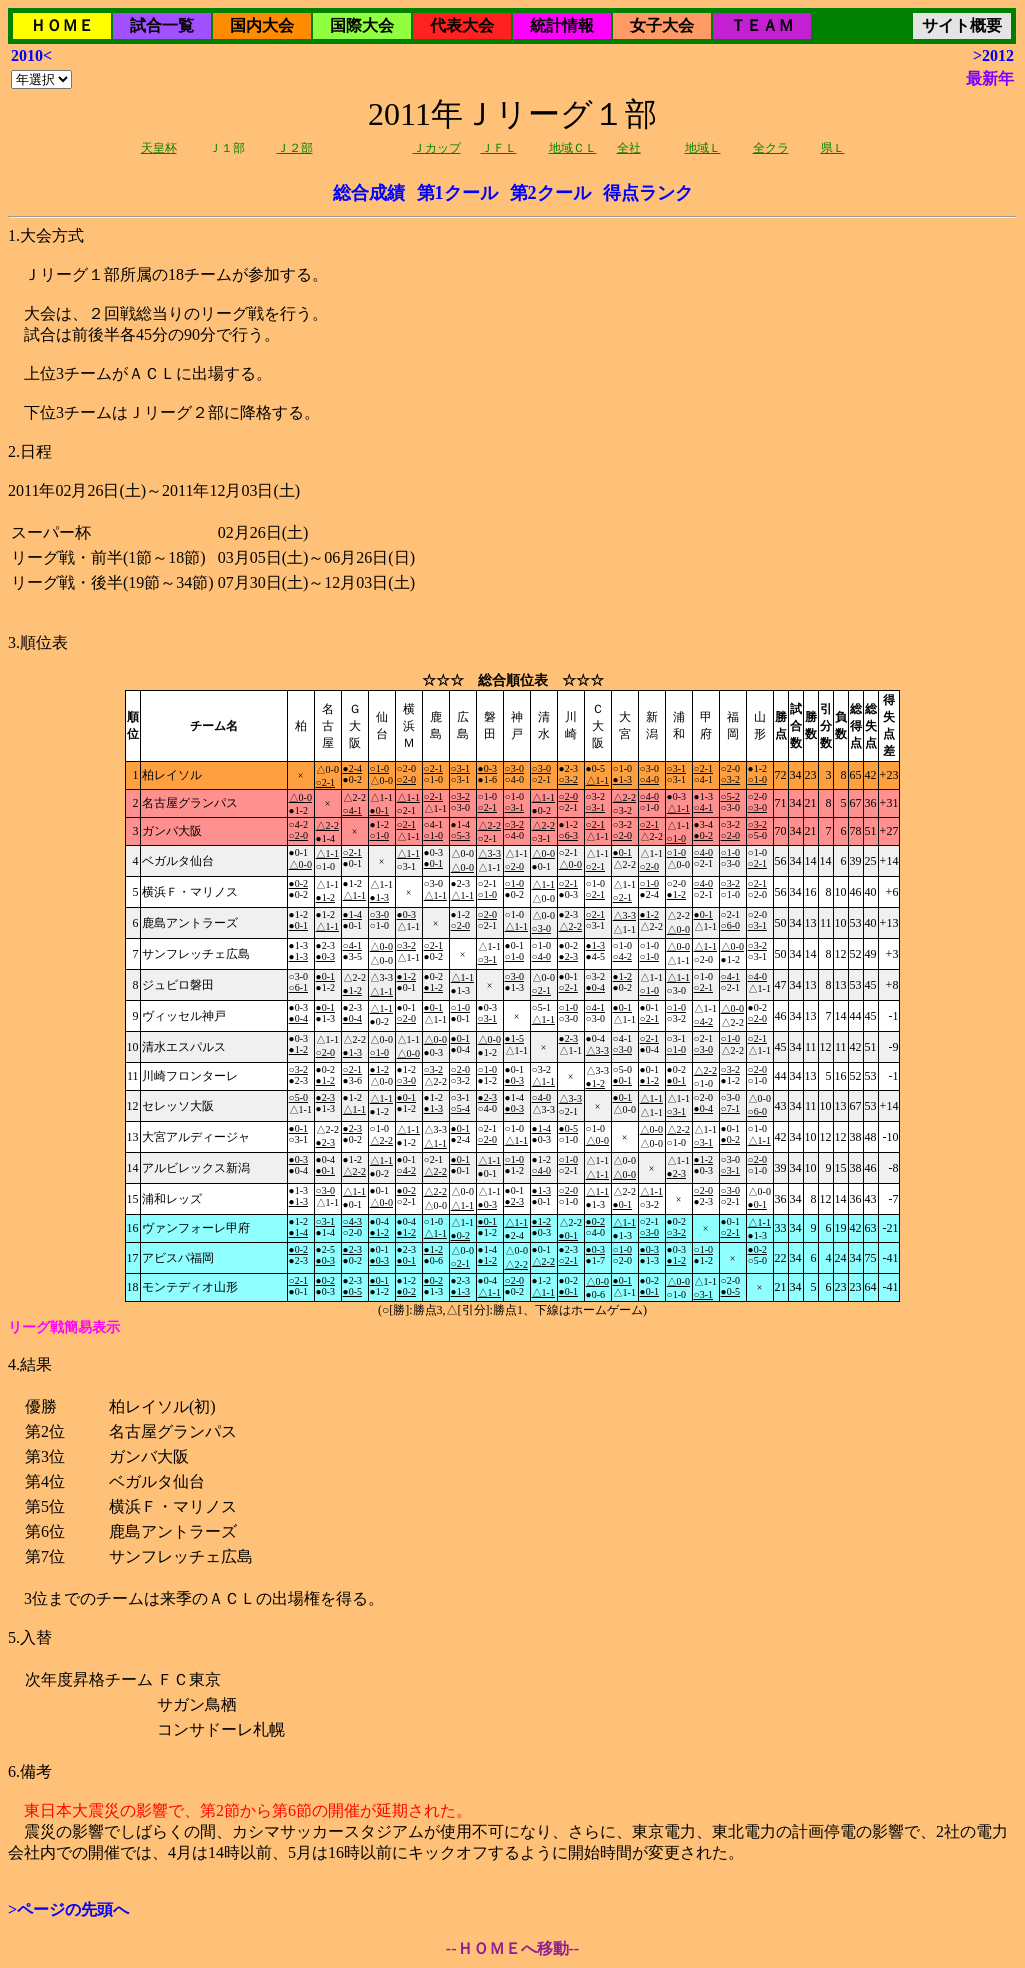 The width and height of the screenshot is (1025, 1968). What do you see at coordinates (369, 193) in the screenshot?
I see `総合成績` at bounding box center [369, 193].